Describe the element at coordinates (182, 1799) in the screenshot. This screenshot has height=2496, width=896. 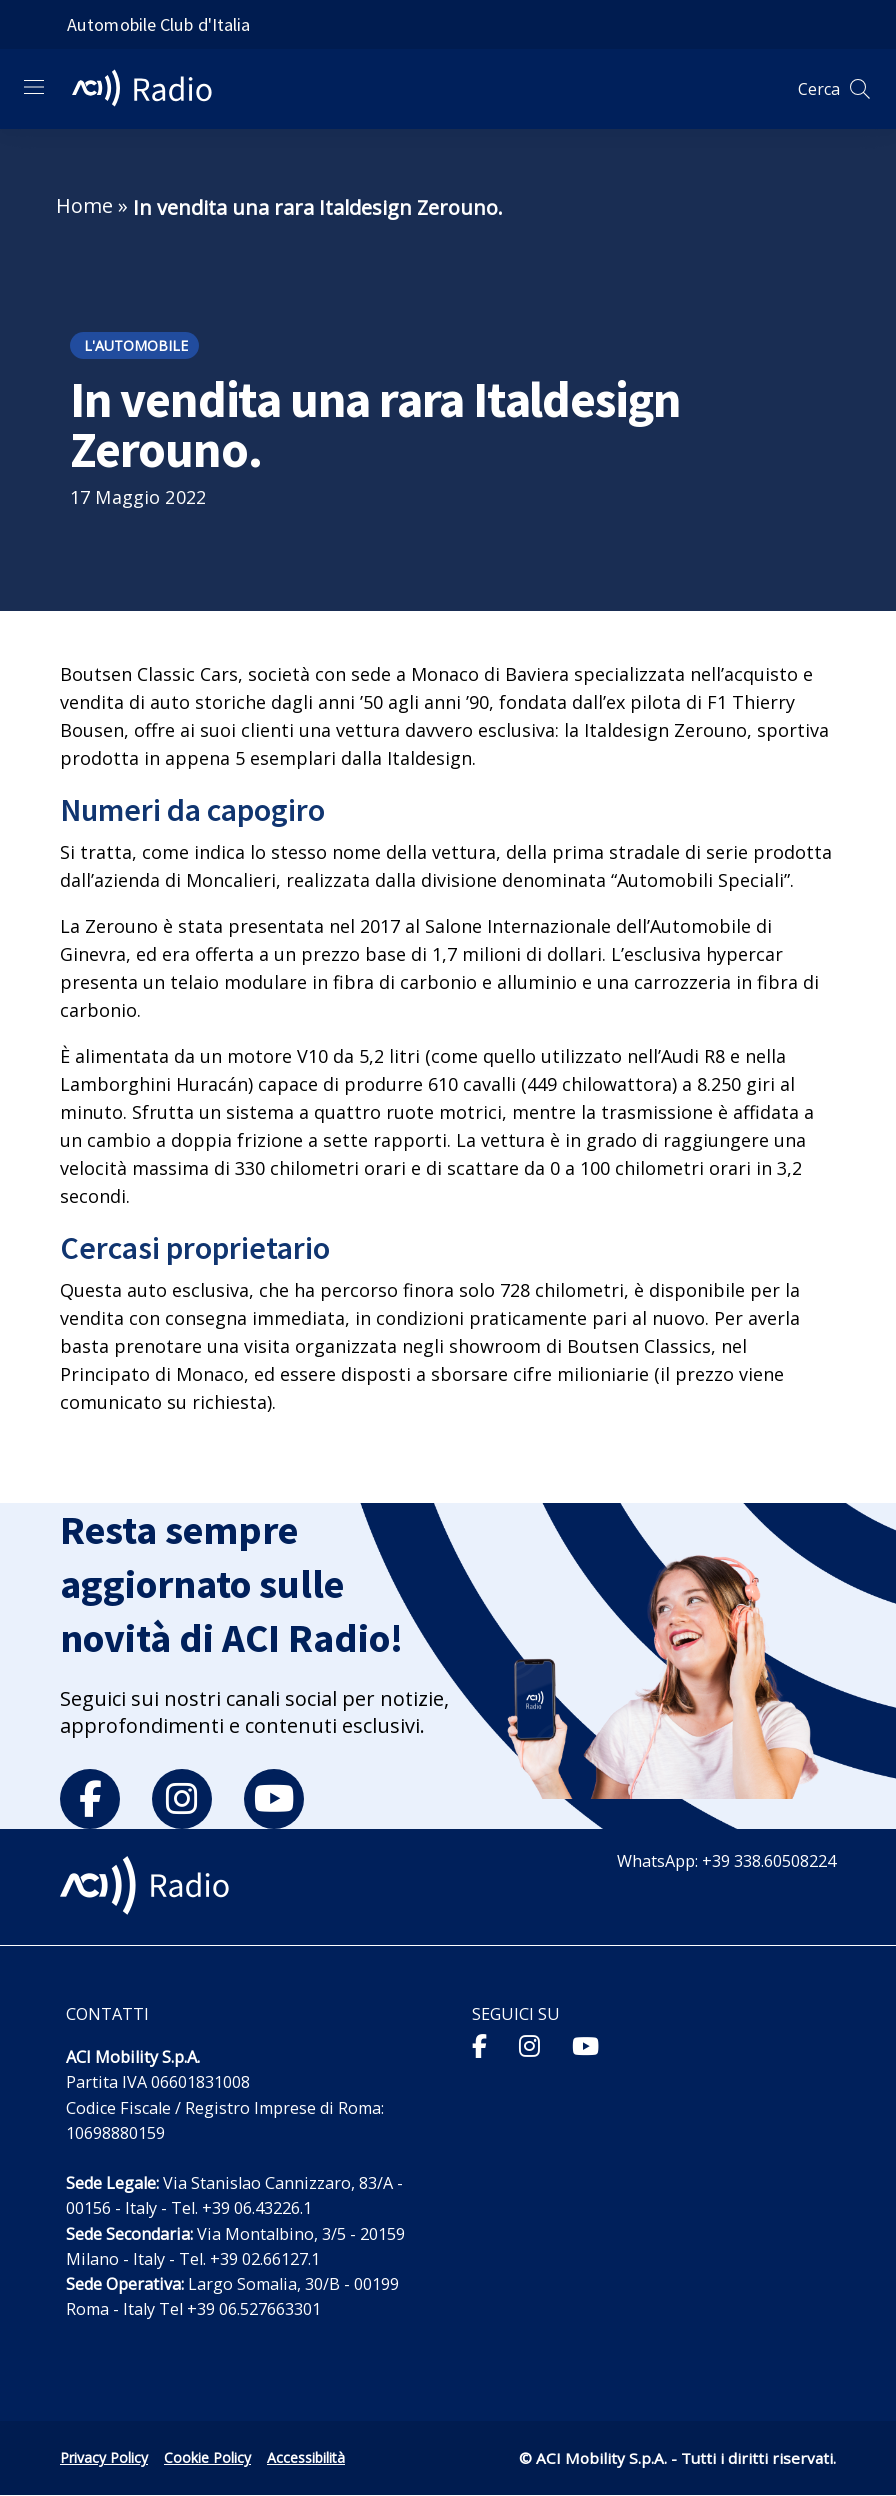
I see `[instagram]` at that location.